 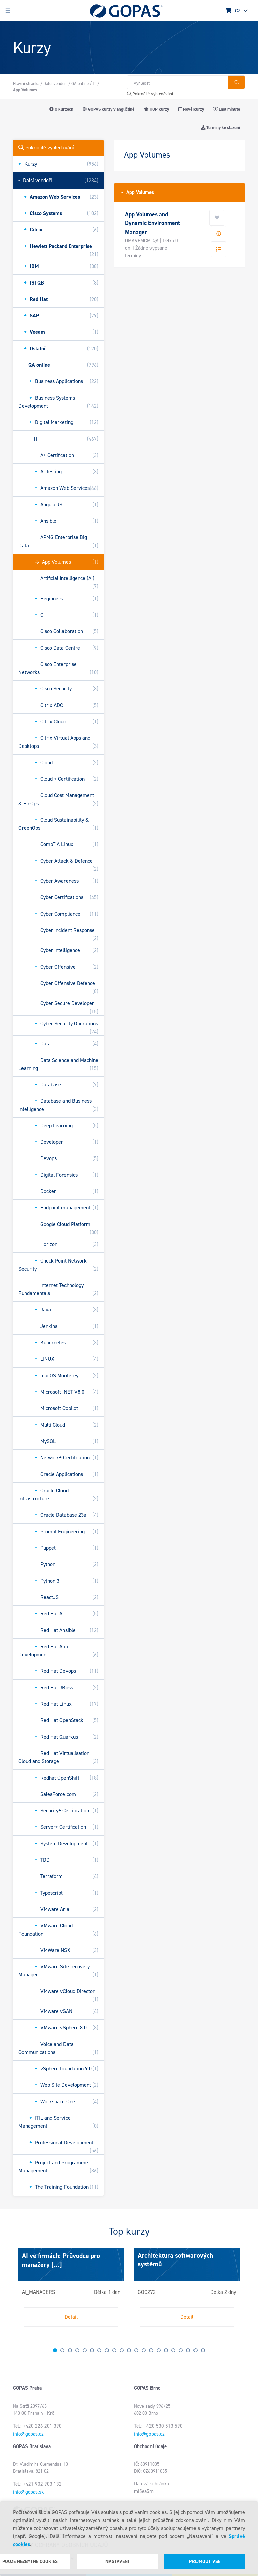 I want to click on 3 [tab], so click(x=70, y=2350).